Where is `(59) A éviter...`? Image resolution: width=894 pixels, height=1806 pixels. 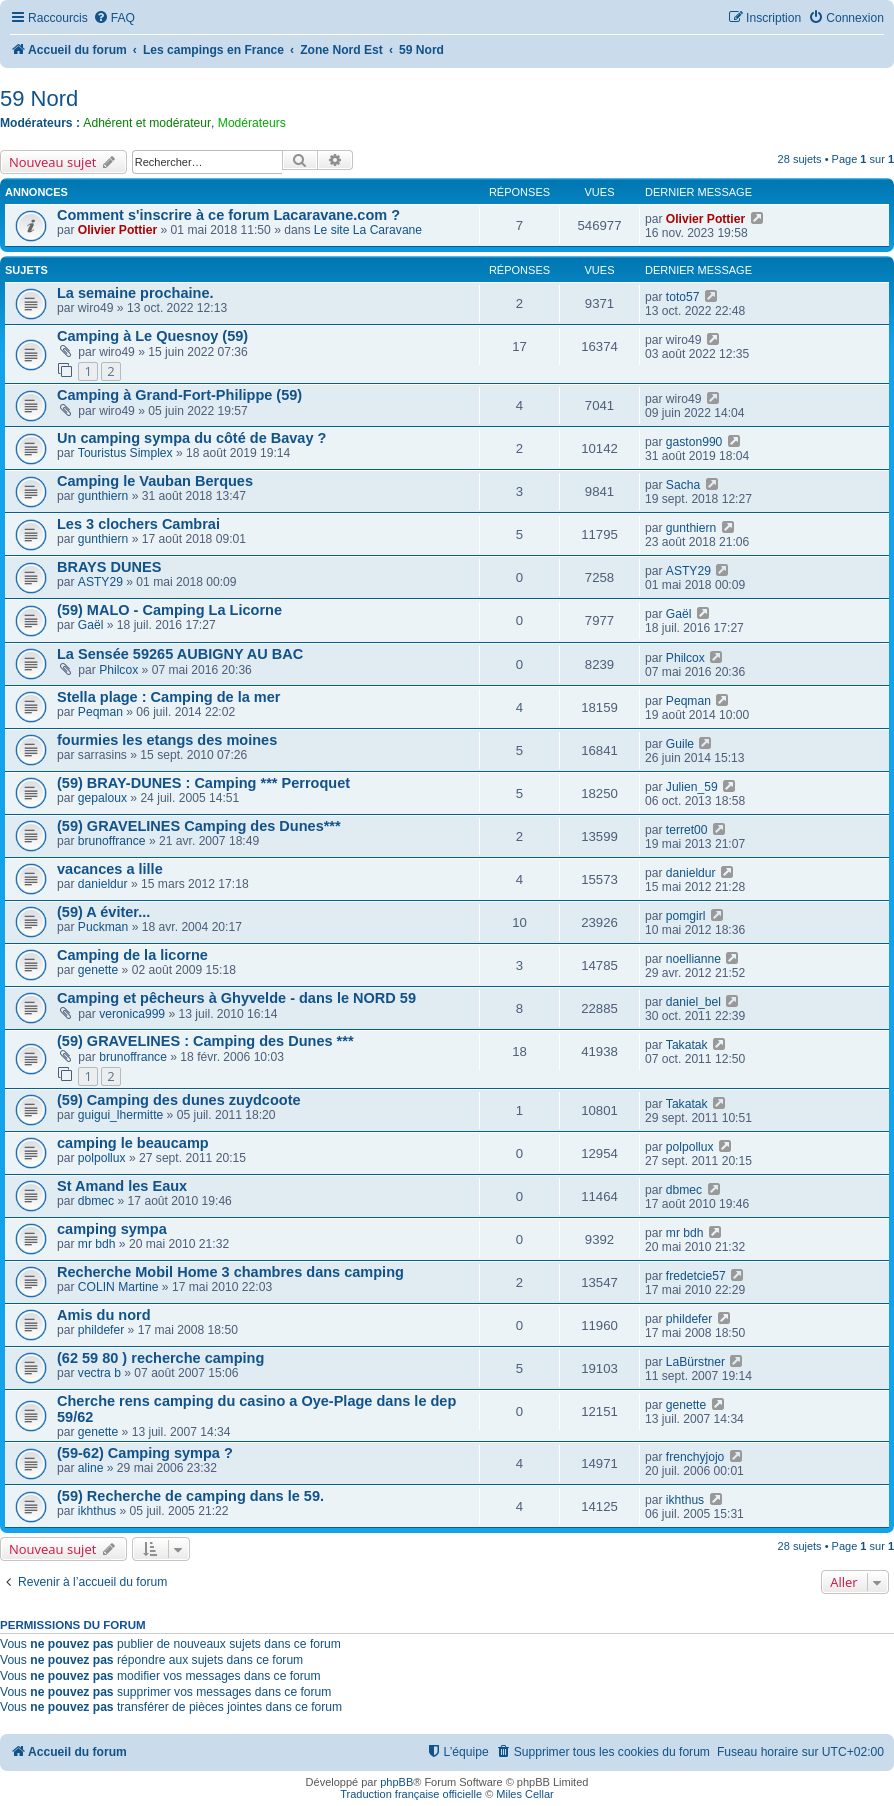 (59) A éviter... is located at coordinates (103, 912).